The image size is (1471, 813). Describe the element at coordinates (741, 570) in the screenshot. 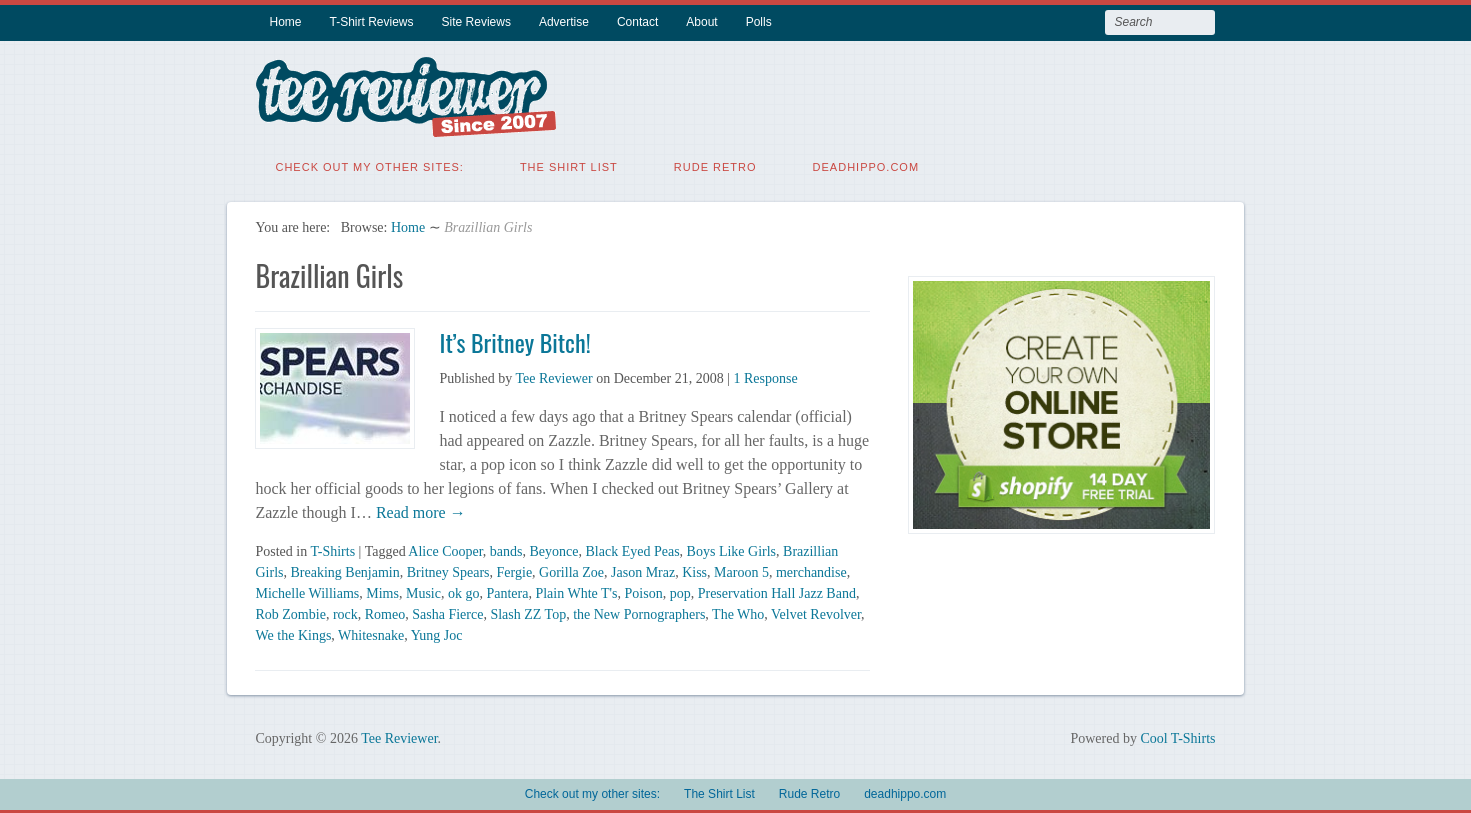

I see `Maroon 5` at that location.